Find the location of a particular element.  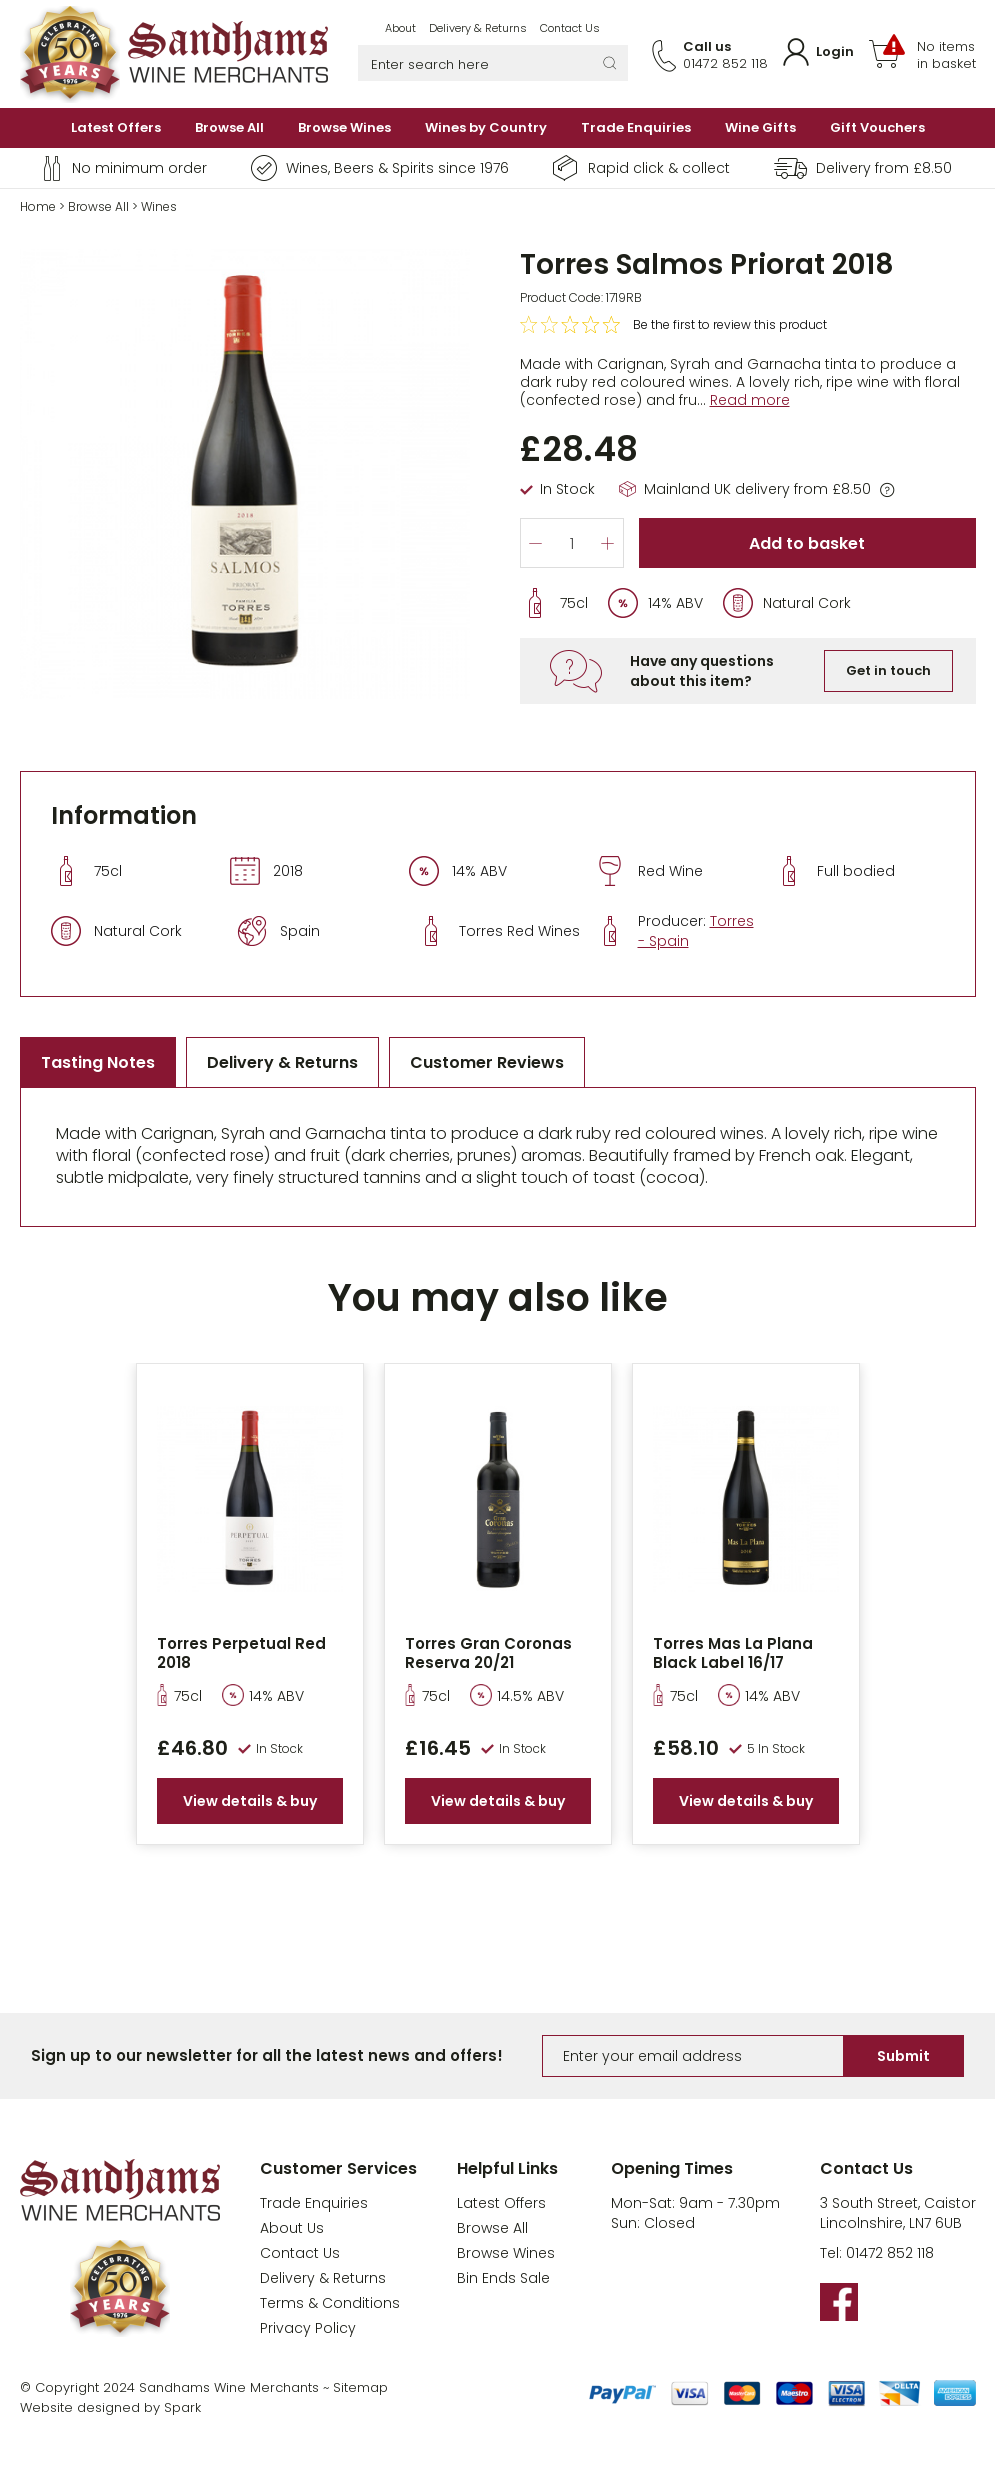

Login is located at coordinates (835, 51).